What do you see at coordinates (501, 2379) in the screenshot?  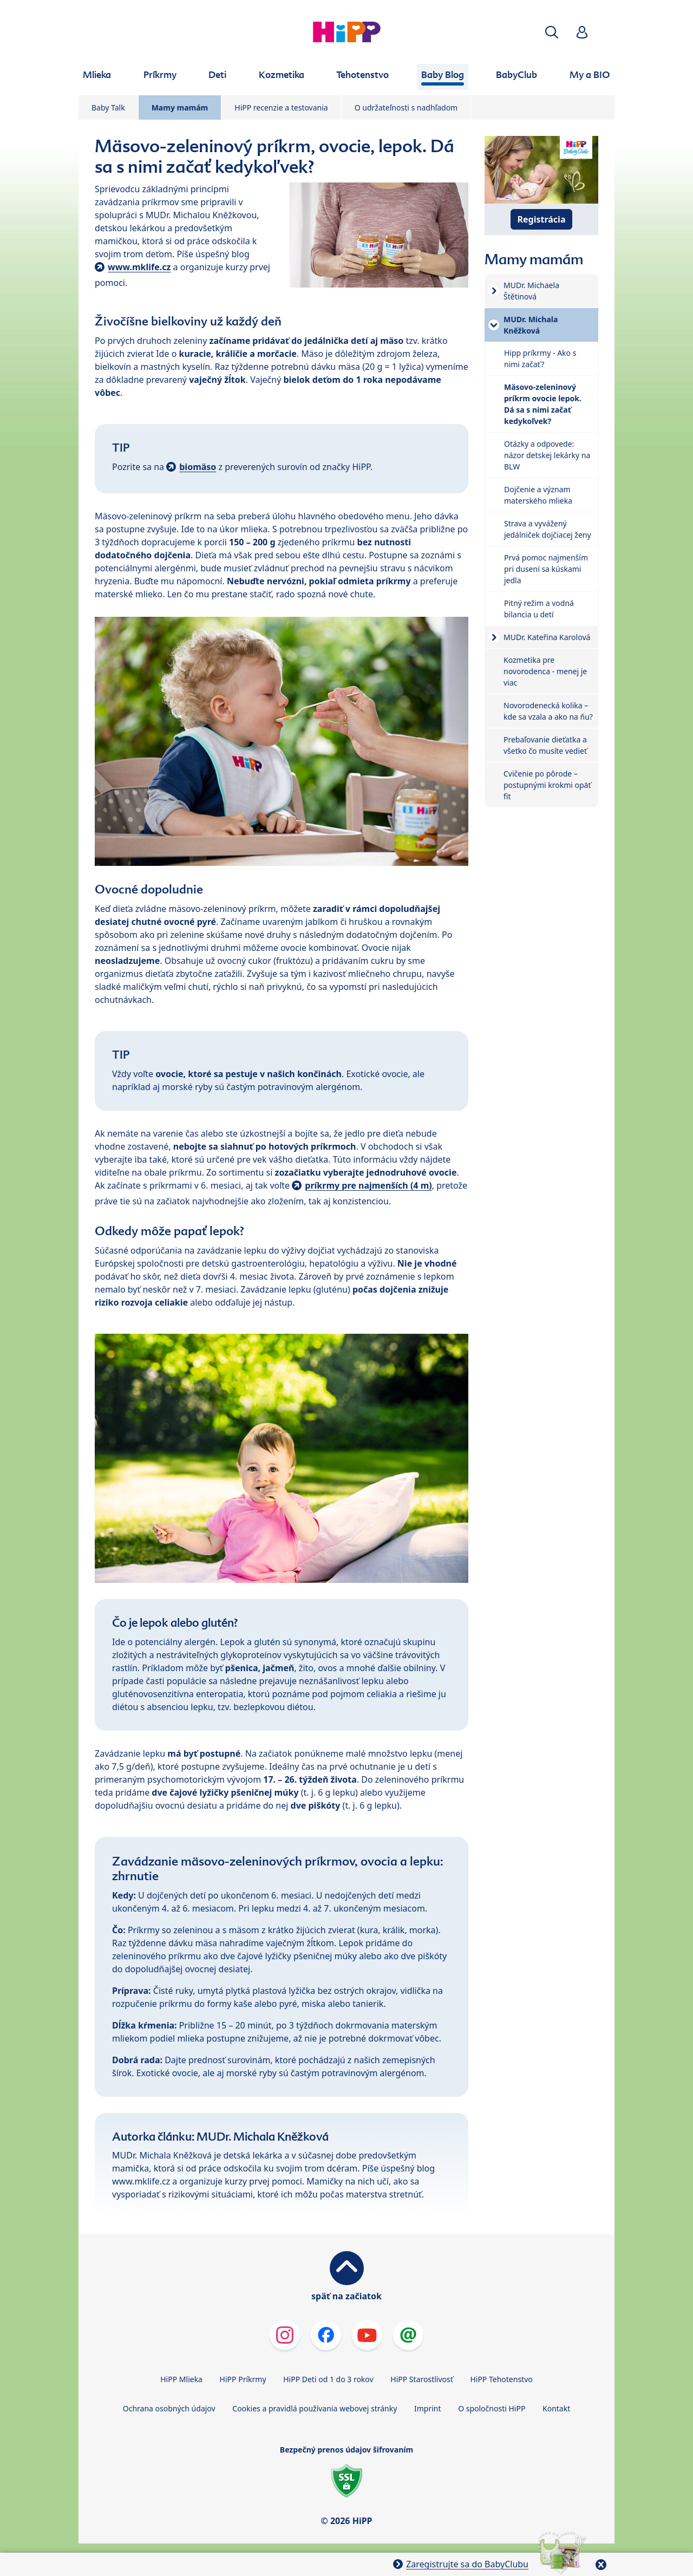 I see `HiPP Tehotenstvo` at bounding box center [501, 2379].